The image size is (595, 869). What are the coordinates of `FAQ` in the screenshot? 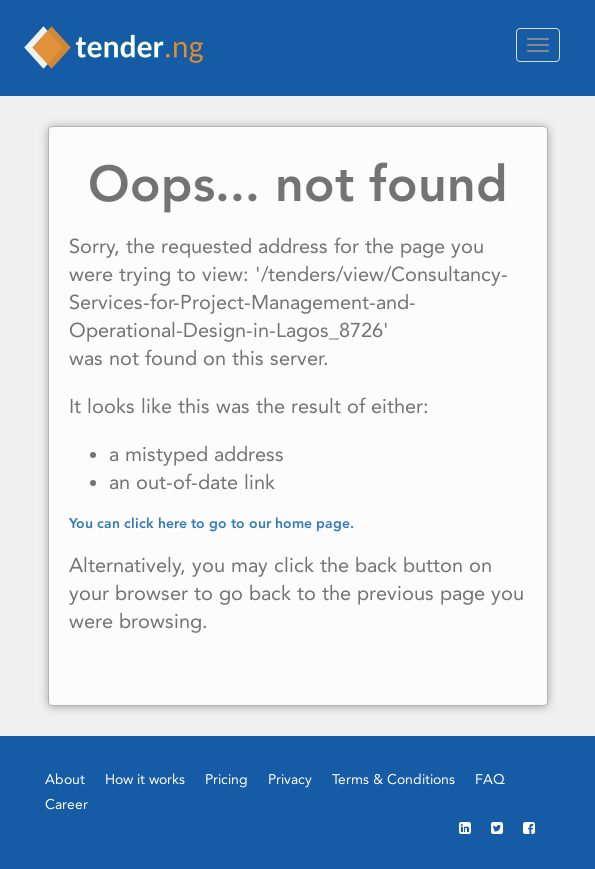 It's located at (490, 779).